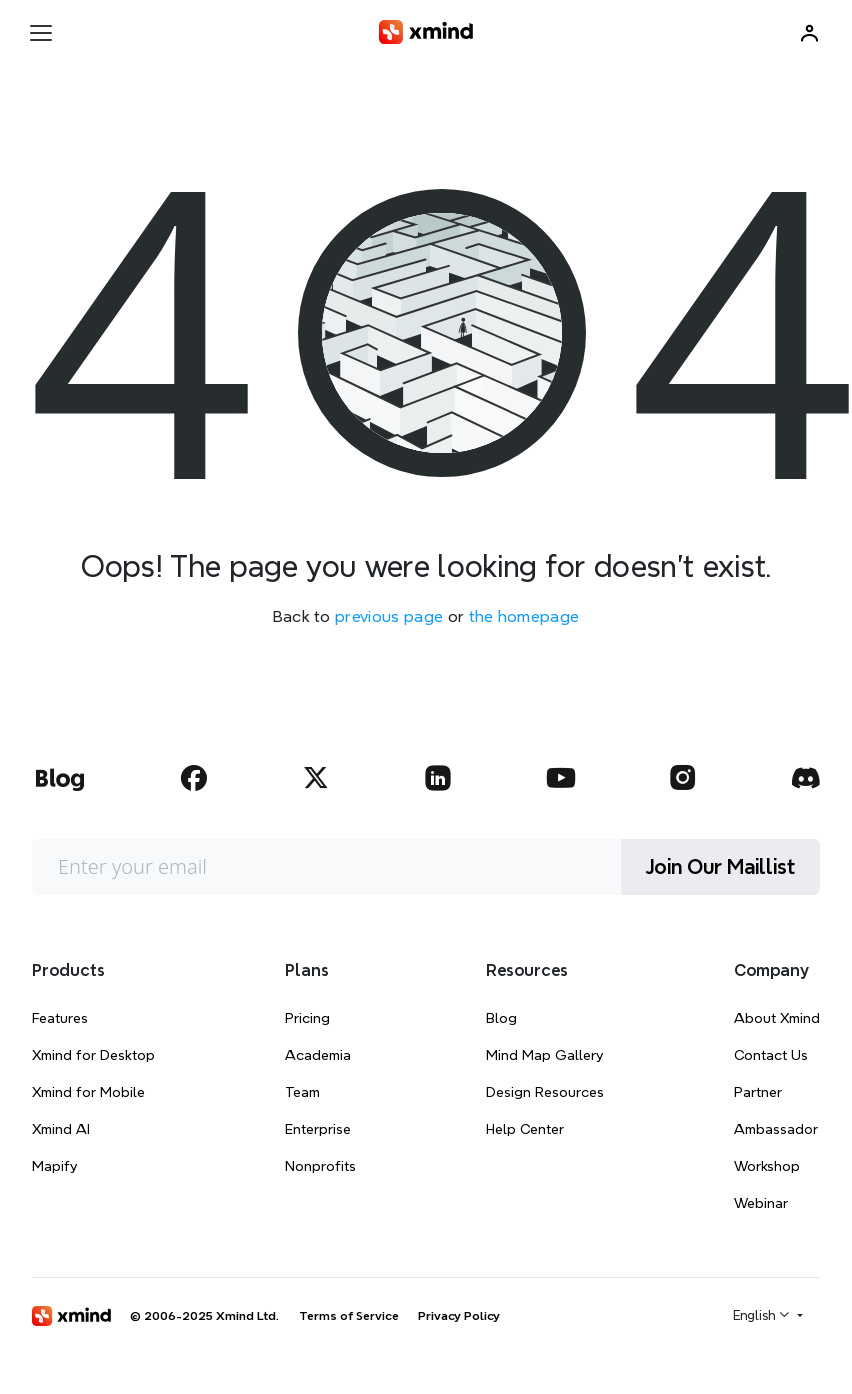  I want to click on [xmind blog], so click(59, 778).